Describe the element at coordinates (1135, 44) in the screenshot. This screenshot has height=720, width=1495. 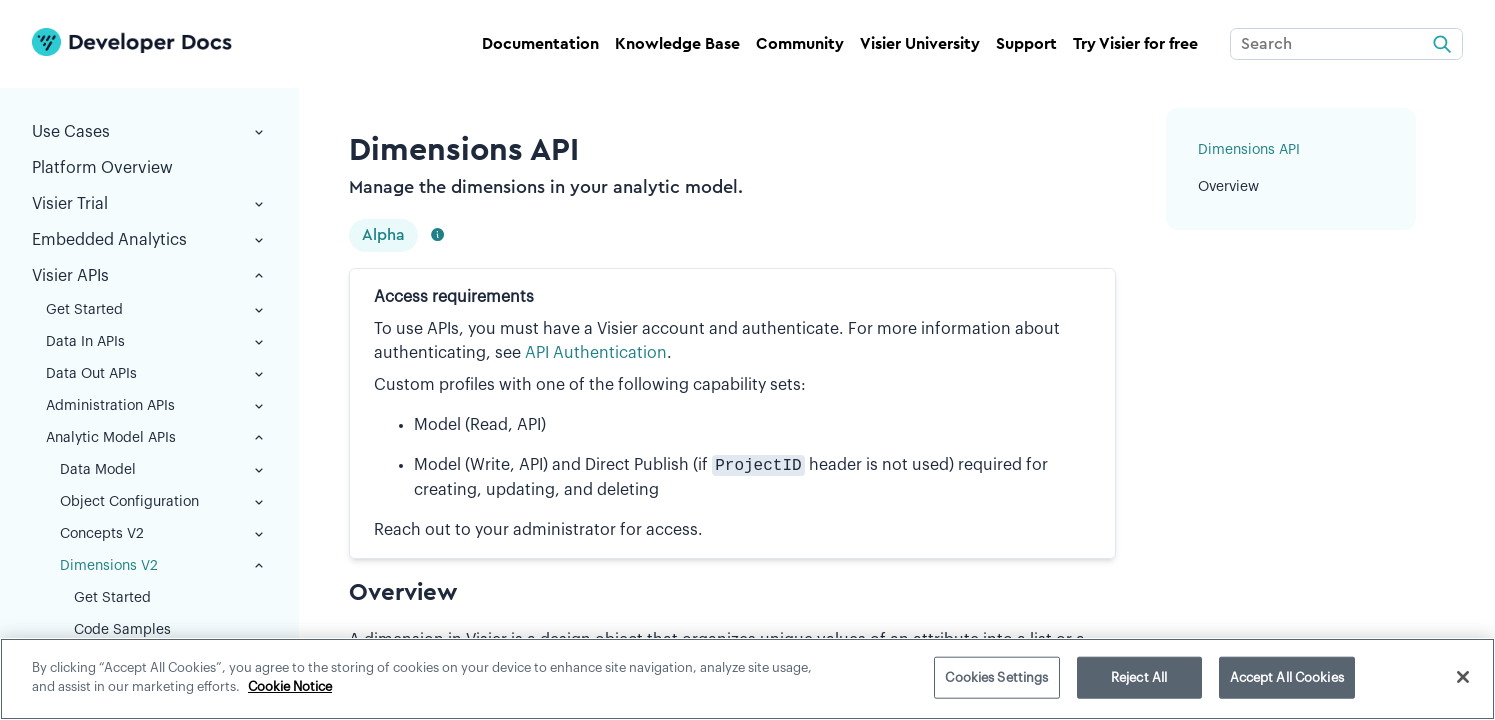
I see `Try Visier for free` at that location.